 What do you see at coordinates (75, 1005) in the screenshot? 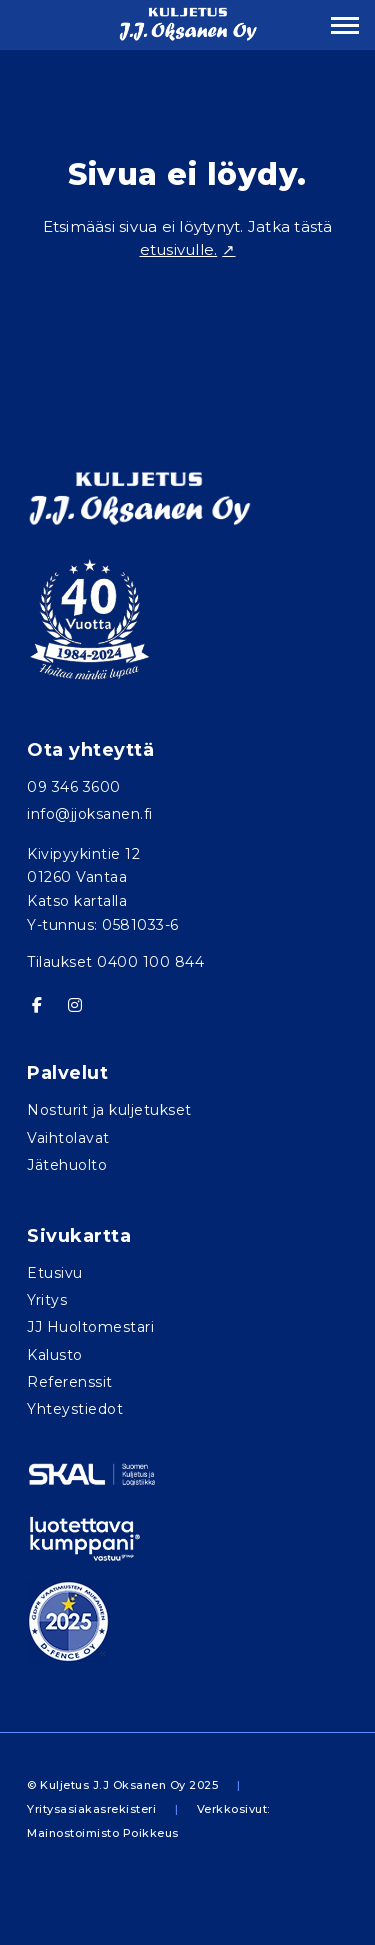
I see `[Kuljetus J.J. Oksanen Oy on Instagram]` at bounding box center [75, 1005].